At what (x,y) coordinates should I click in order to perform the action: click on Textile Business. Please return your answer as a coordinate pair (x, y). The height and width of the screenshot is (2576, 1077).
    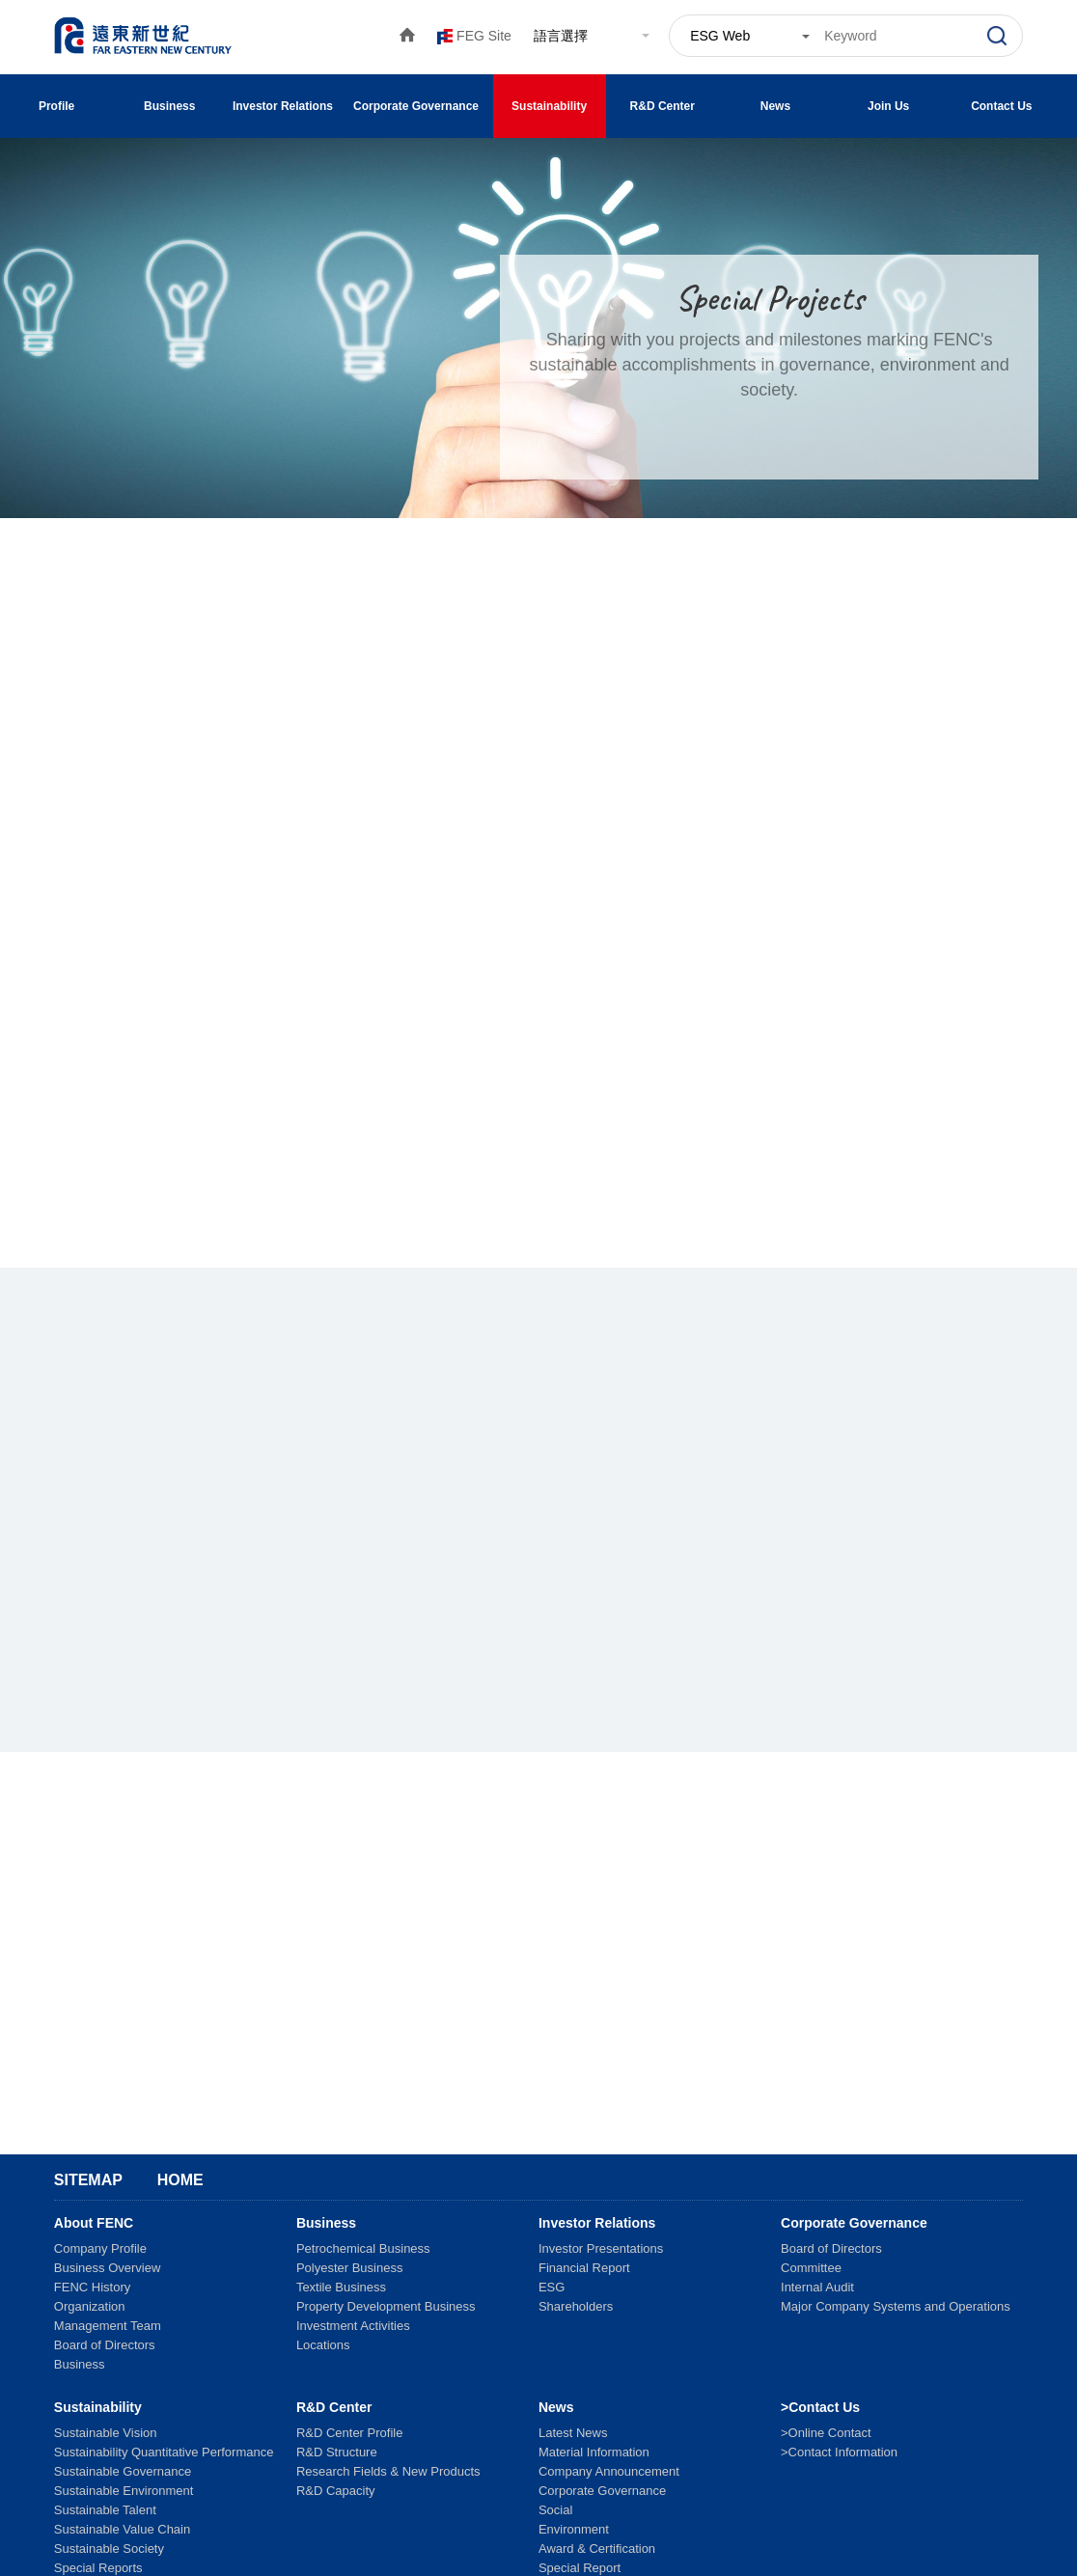
    Looking at the image, I should click on (341, 2287).